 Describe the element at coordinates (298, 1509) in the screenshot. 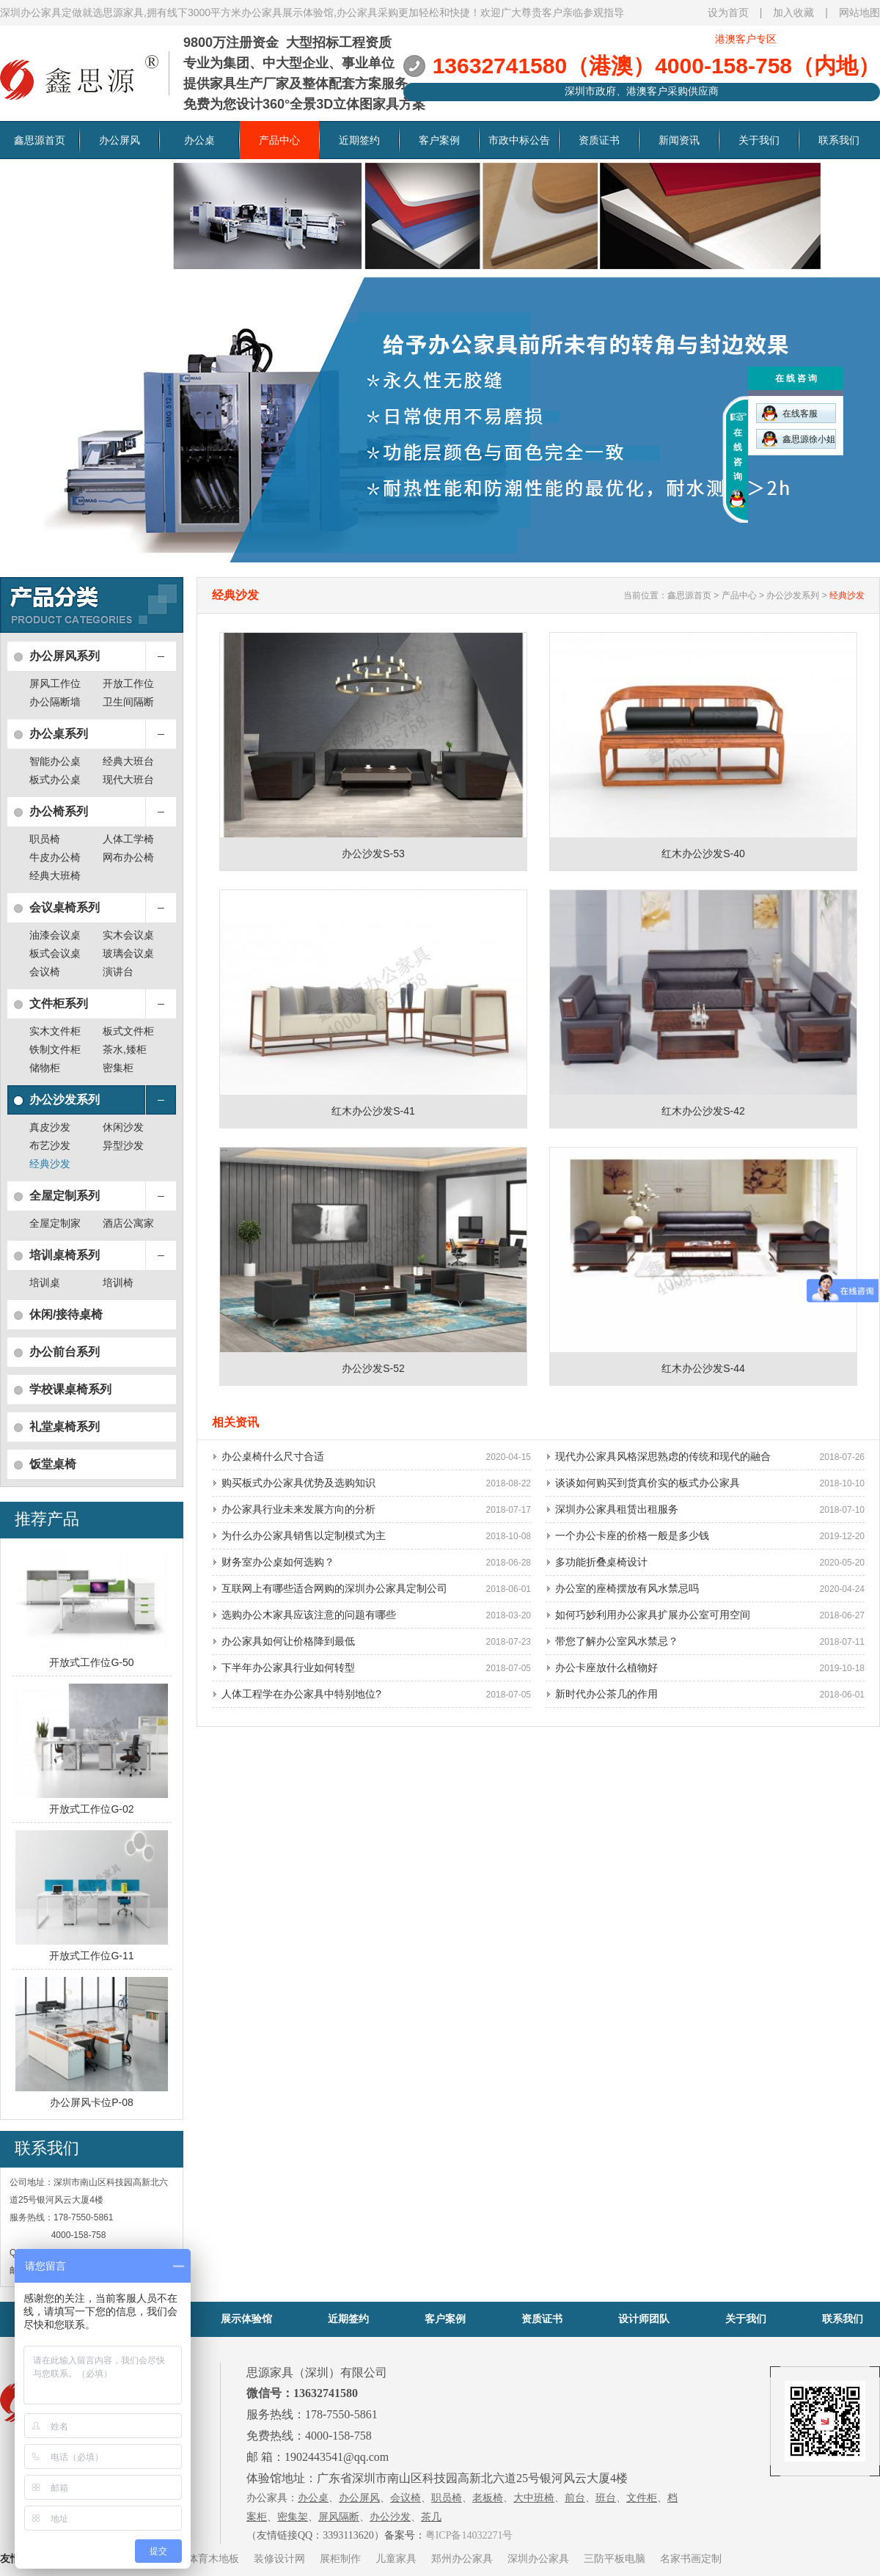

I see `办公家具行业未来发展方向的分析` at that location.